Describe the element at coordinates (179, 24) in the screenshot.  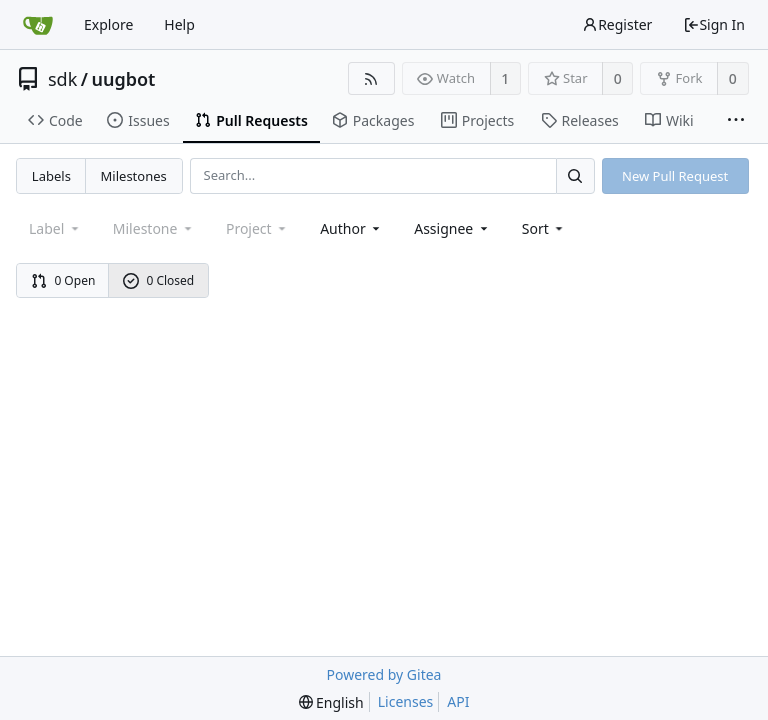
I see `Help` at that location.